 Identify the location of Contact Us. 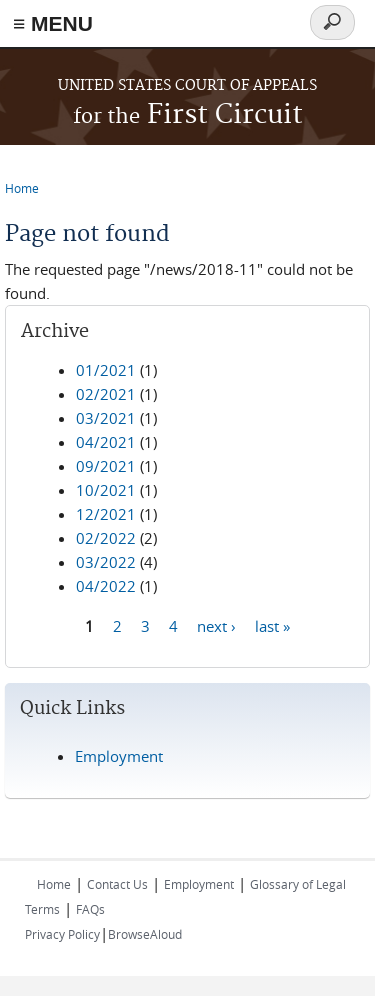
(117, 884).